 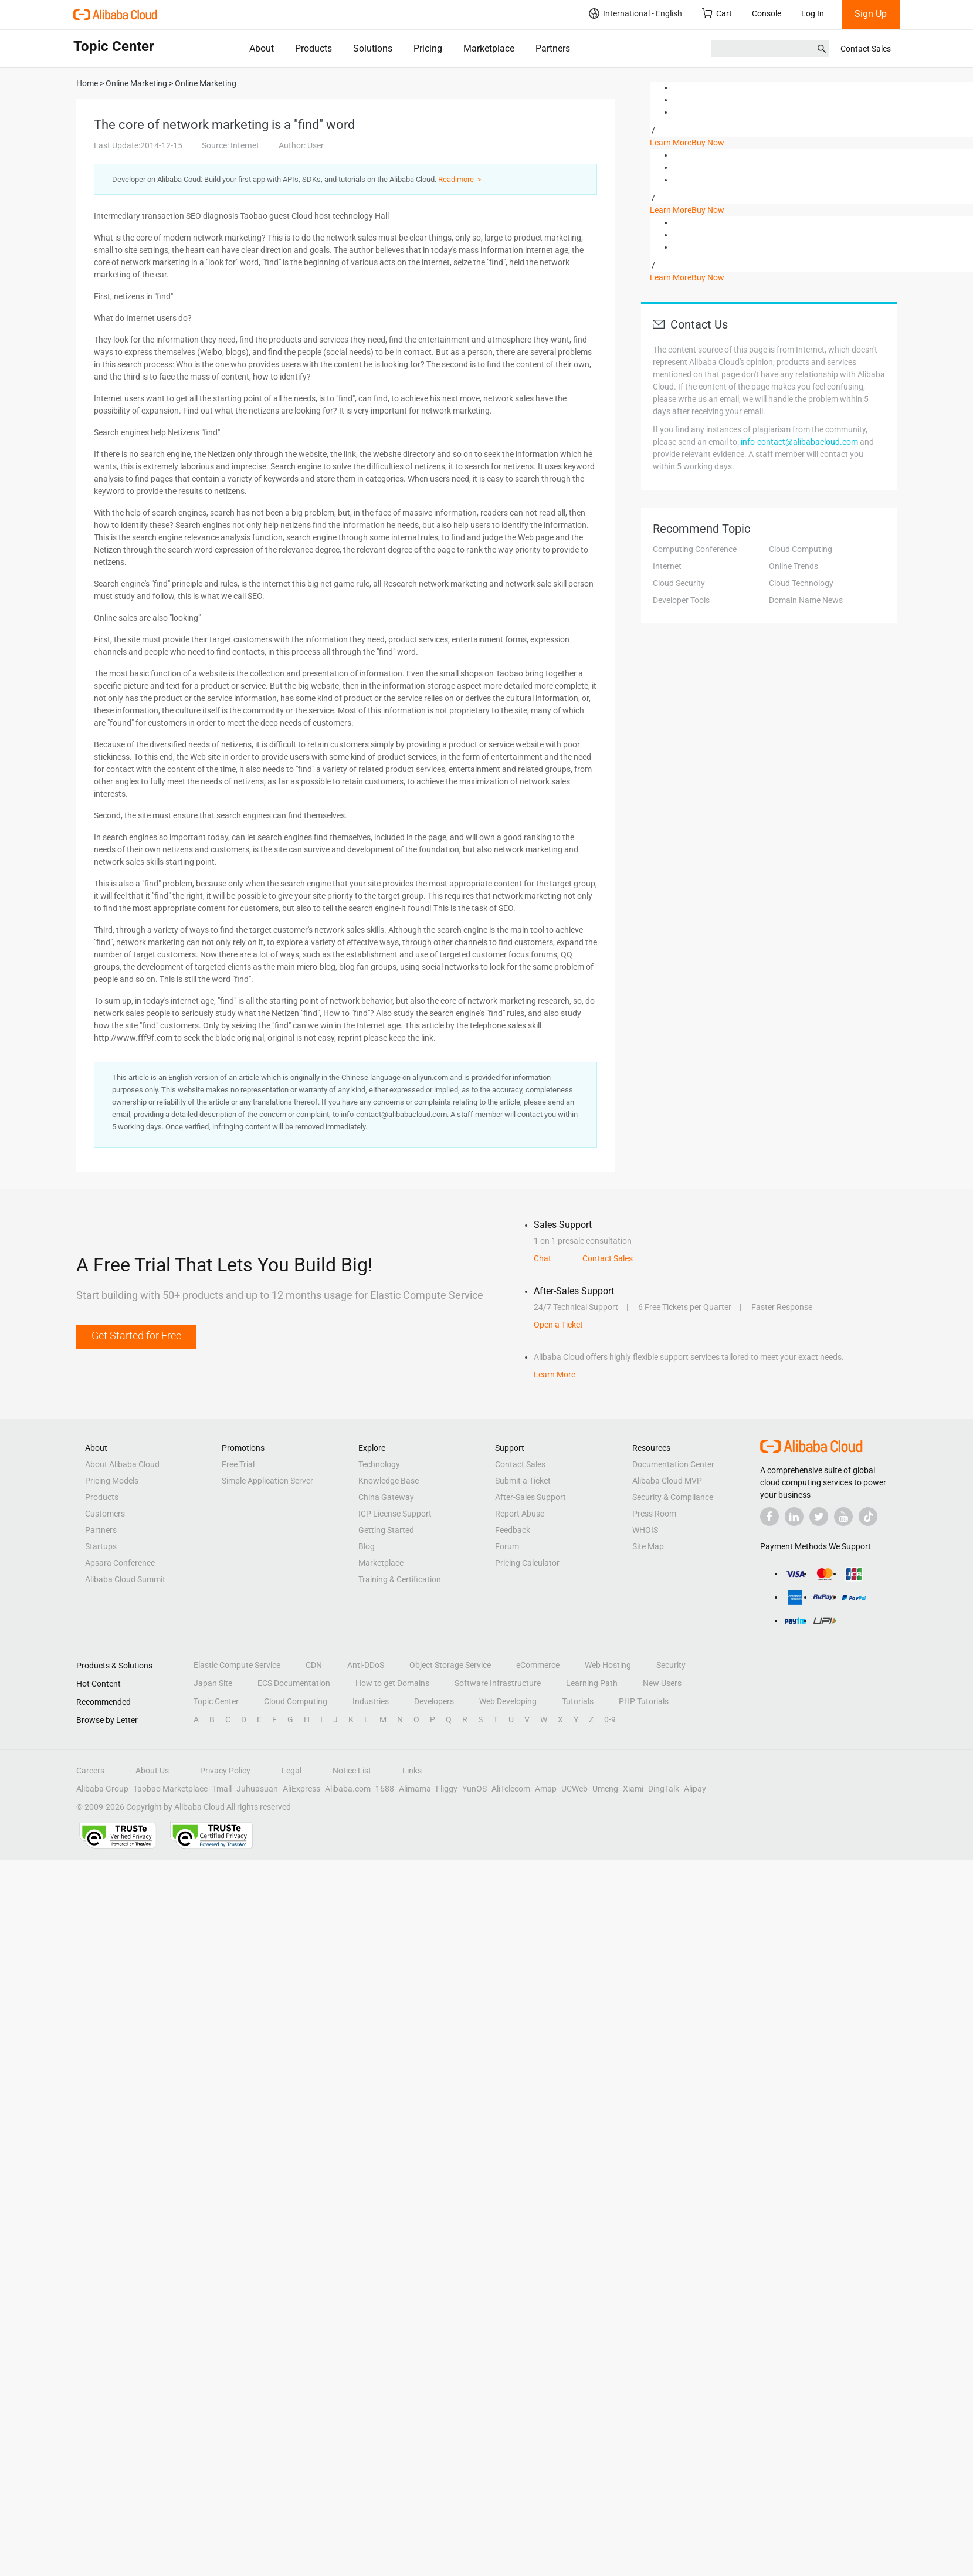 What do you see at coordinates (238, 1464) in the screenshot?
I see `Free Trial` at bounding box center [238, 1464].